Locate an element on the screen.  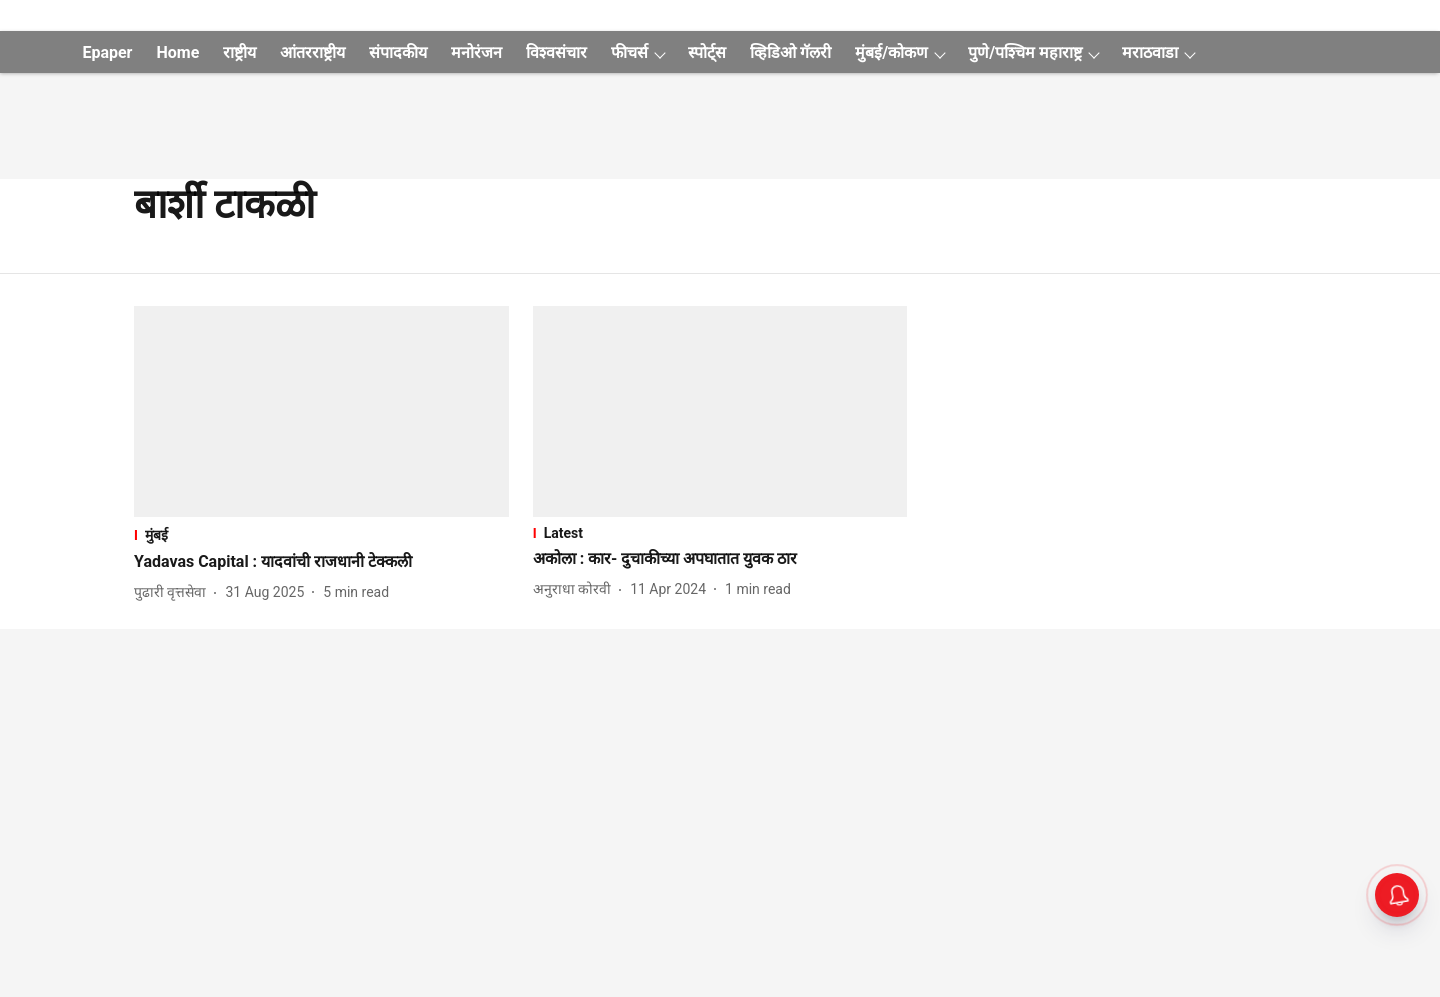
[headline] is located at coordinates (321, 562).